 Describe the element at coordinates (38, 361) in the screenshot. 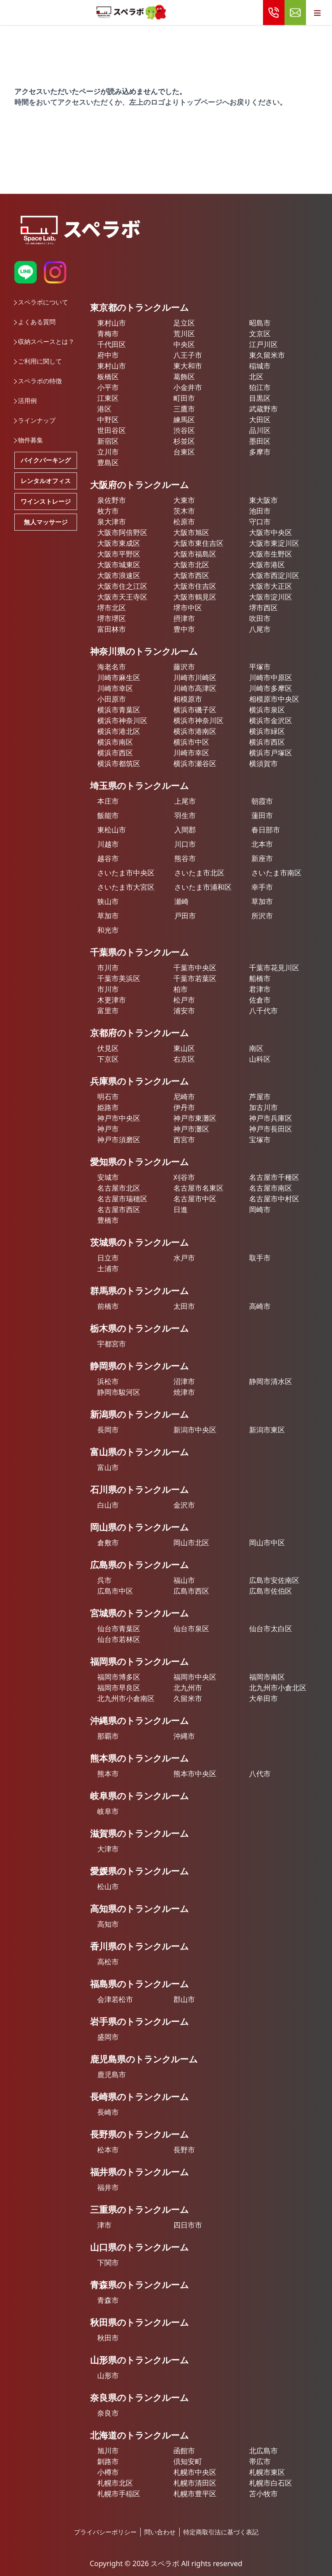

I see `ご利用に関して` at that location.